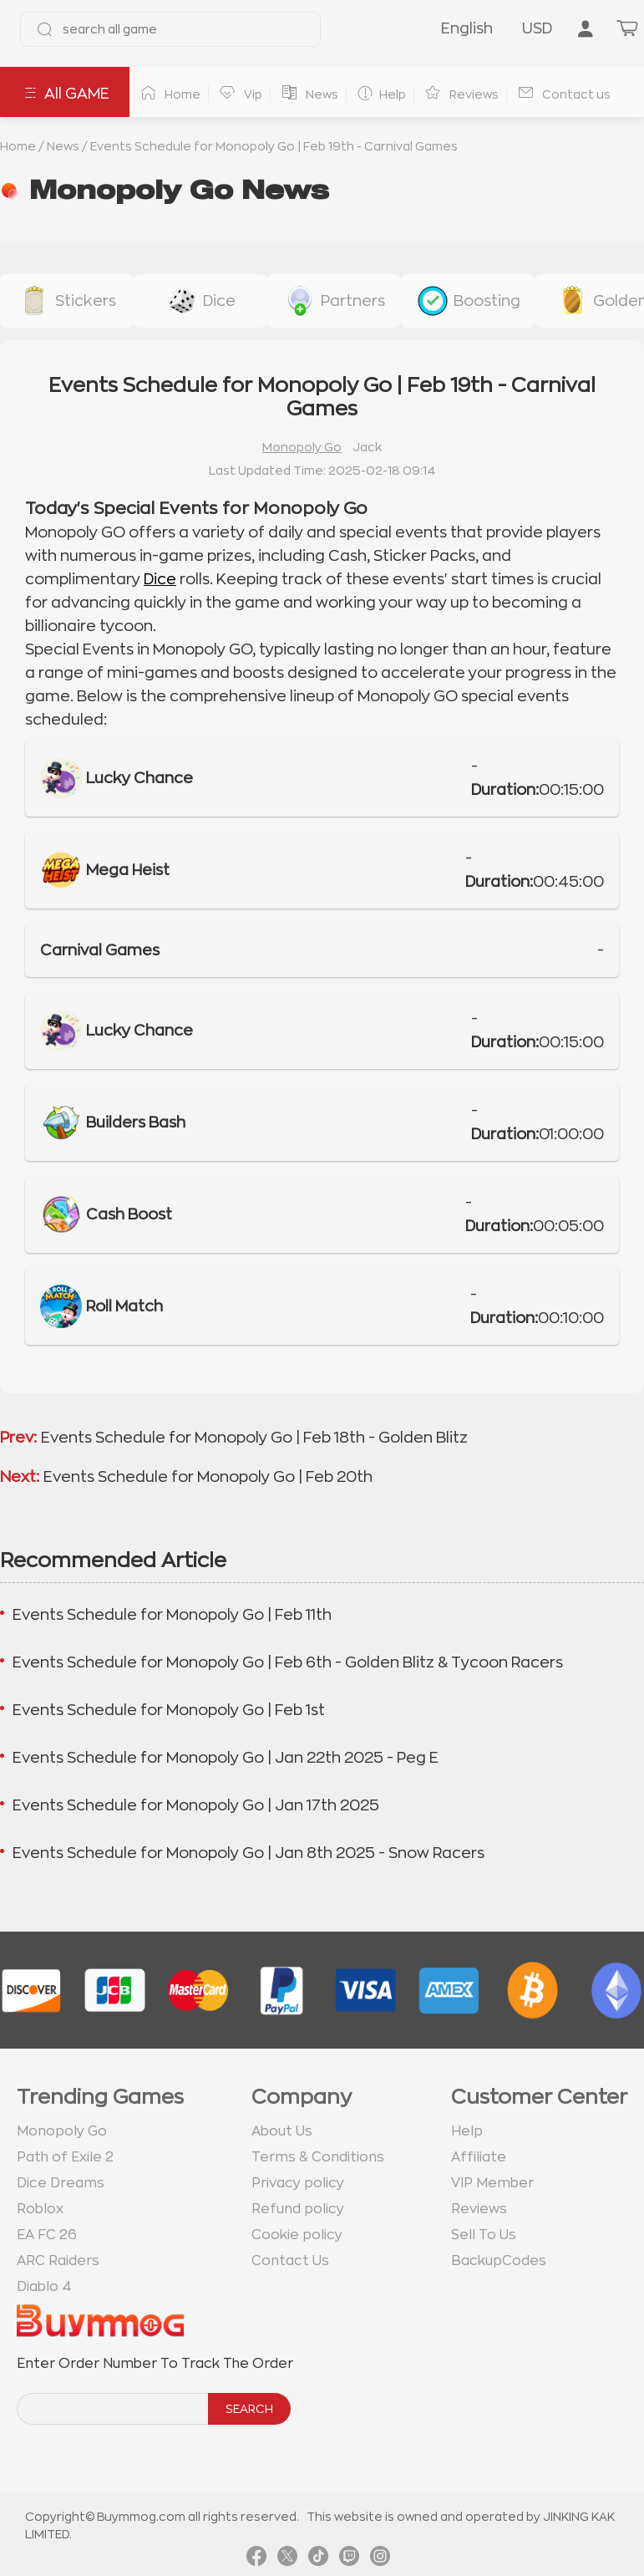 This screenshot has height=2576, width=644. I want to click on Events Schedule for Monopoly Go | Feb 19th - Carnival Games, so click(274, 146).